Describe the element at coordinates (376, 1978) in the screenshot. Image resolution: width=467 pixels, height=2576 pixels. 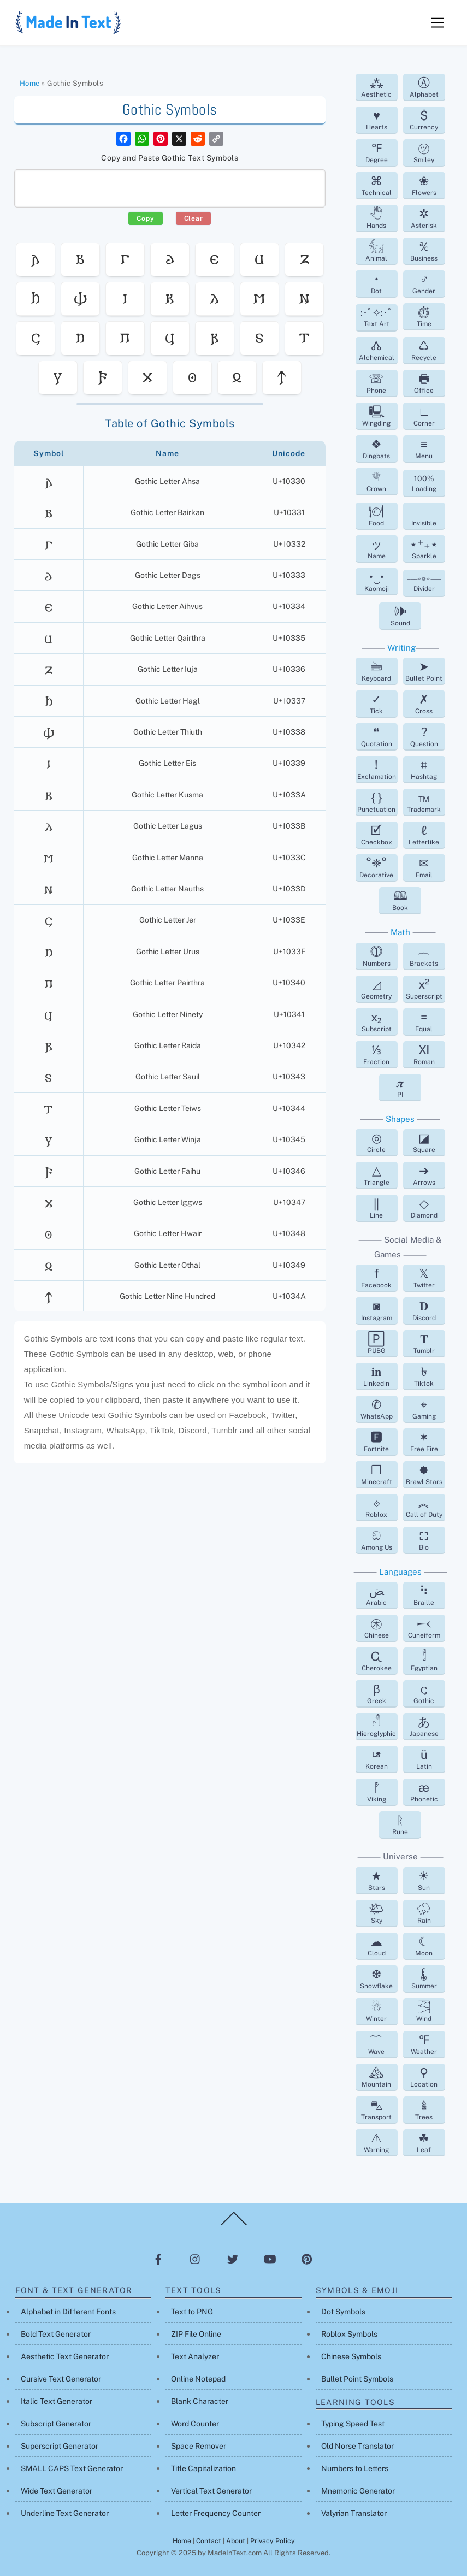
I see `Snowflake` at that location.